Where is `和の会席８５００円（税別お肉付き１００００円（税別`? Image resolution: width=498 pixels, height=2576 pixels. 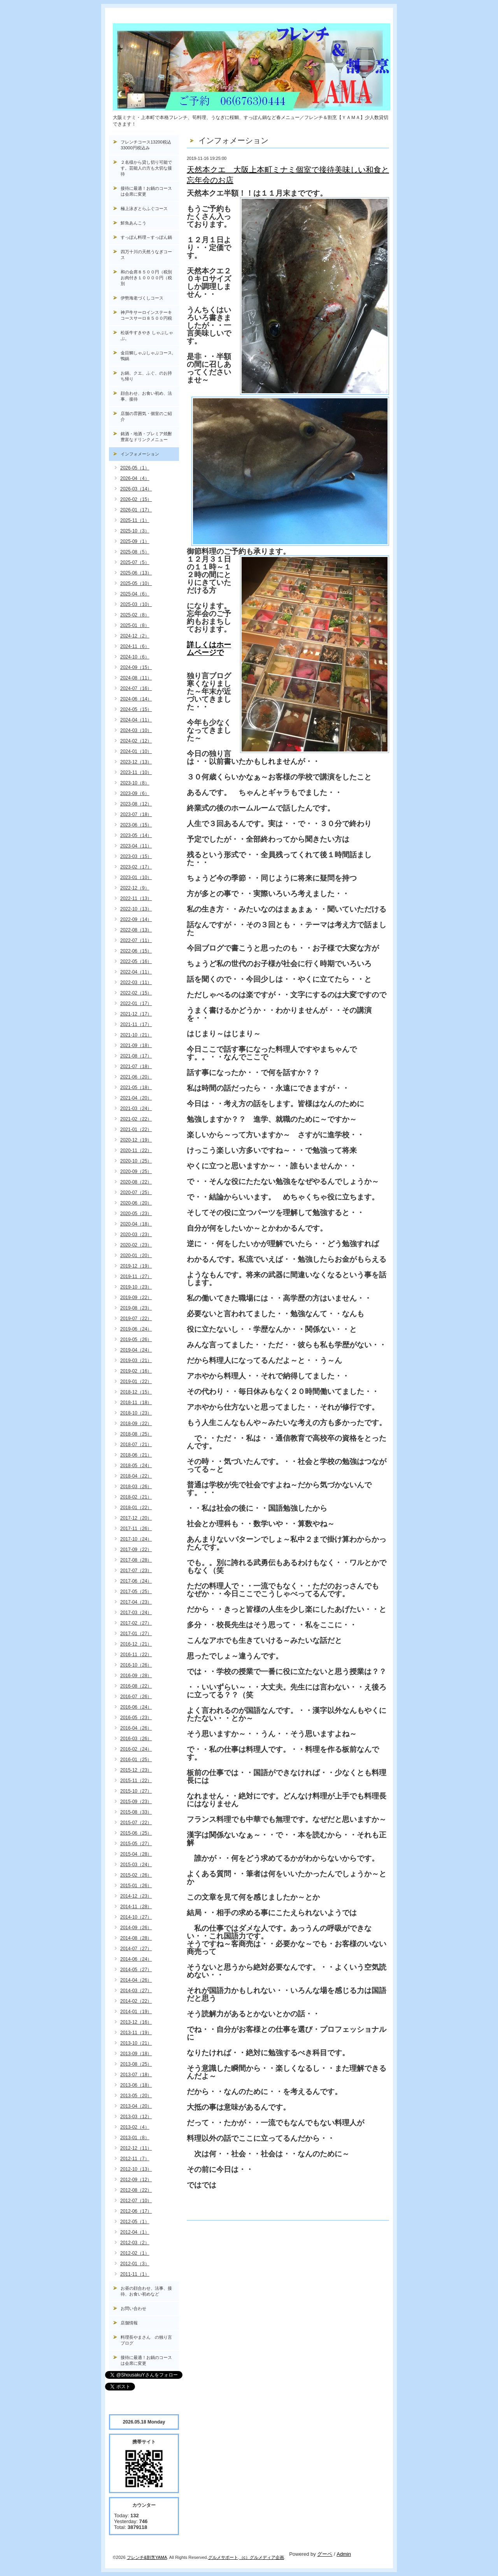 和の会席８５００円（税別お肉付き１００００円（税別 is located at coordinates (146, 278).